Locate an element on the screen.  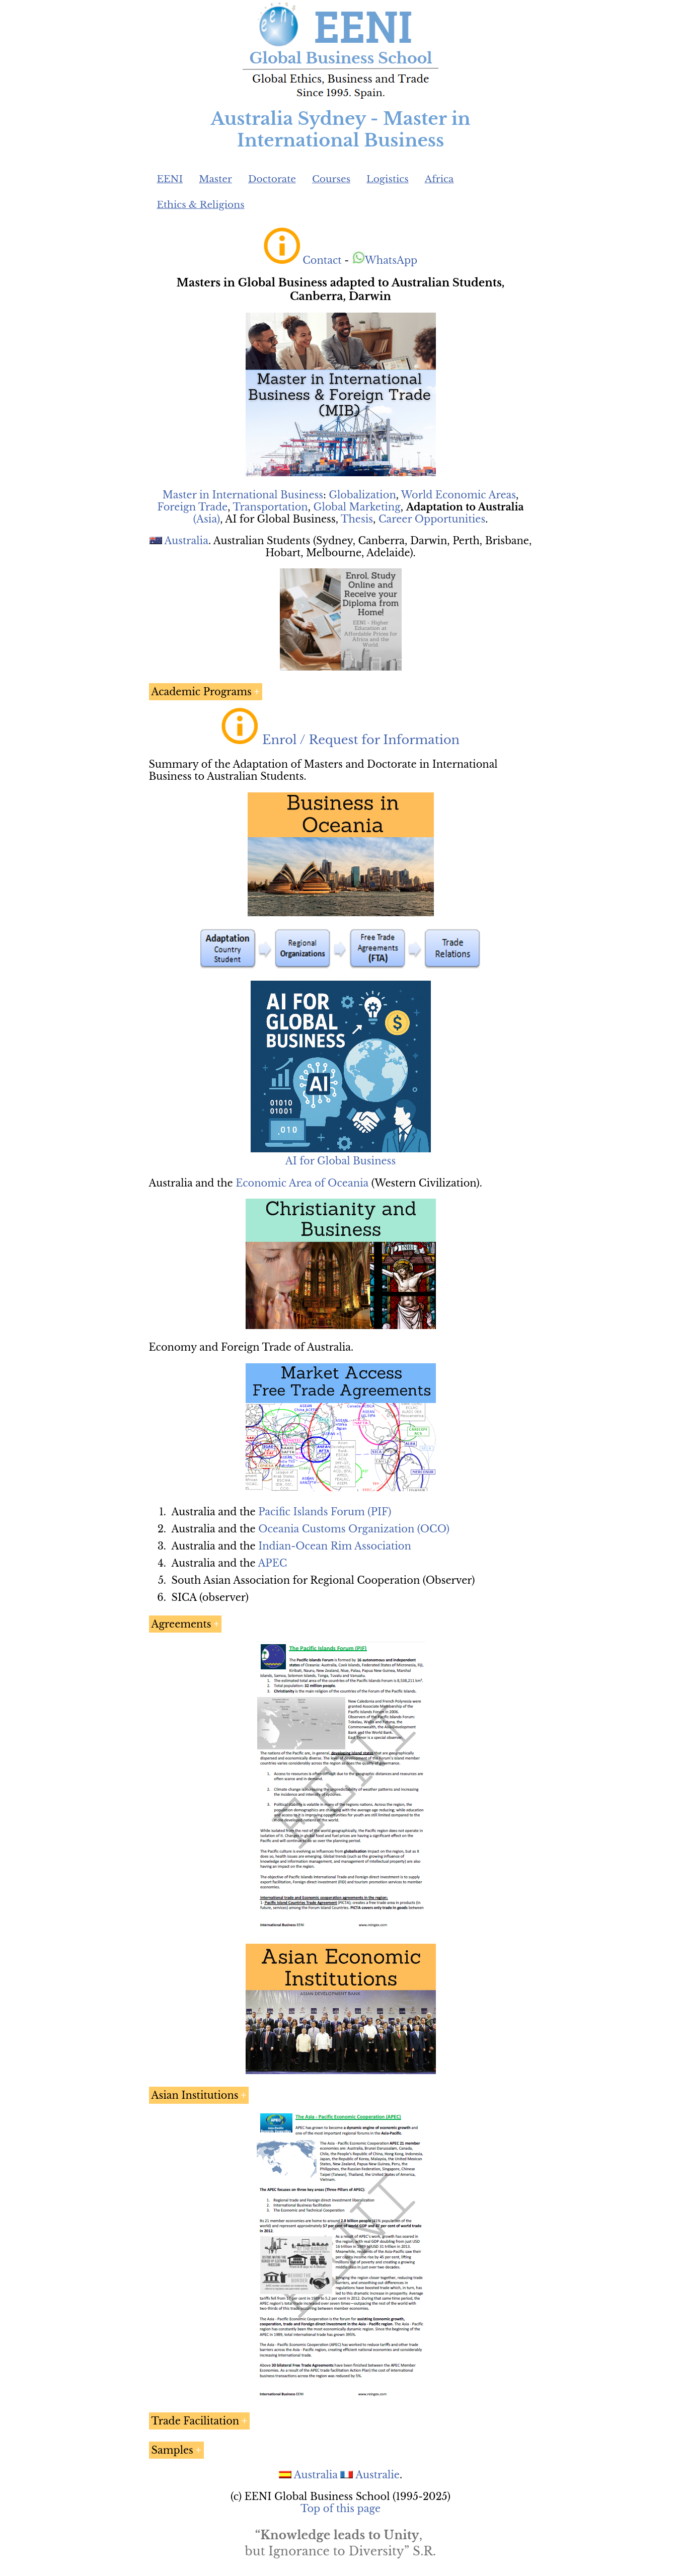
Master in International Business is located at coordinates (243, 495).